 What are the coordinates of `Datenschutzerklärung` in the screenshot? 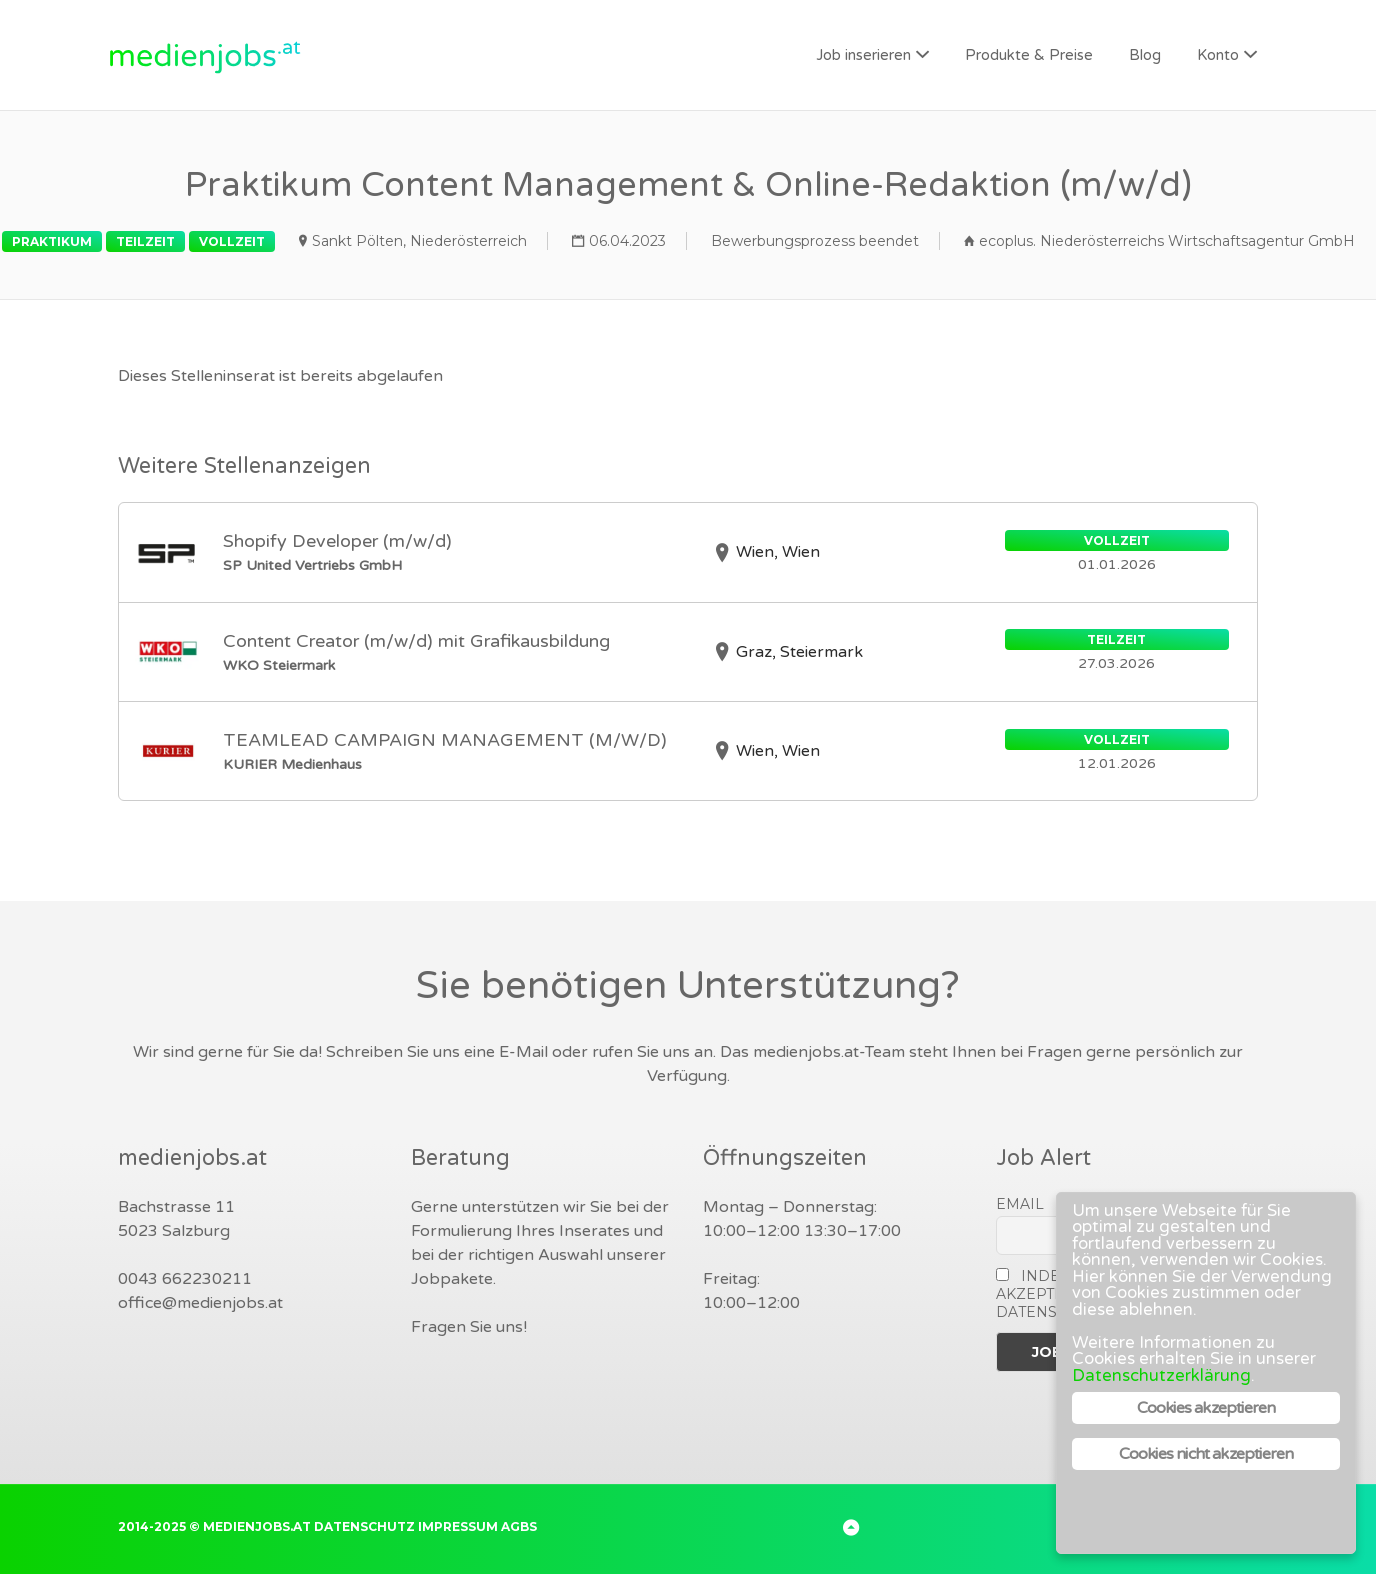 It's located at (1161, 1375).